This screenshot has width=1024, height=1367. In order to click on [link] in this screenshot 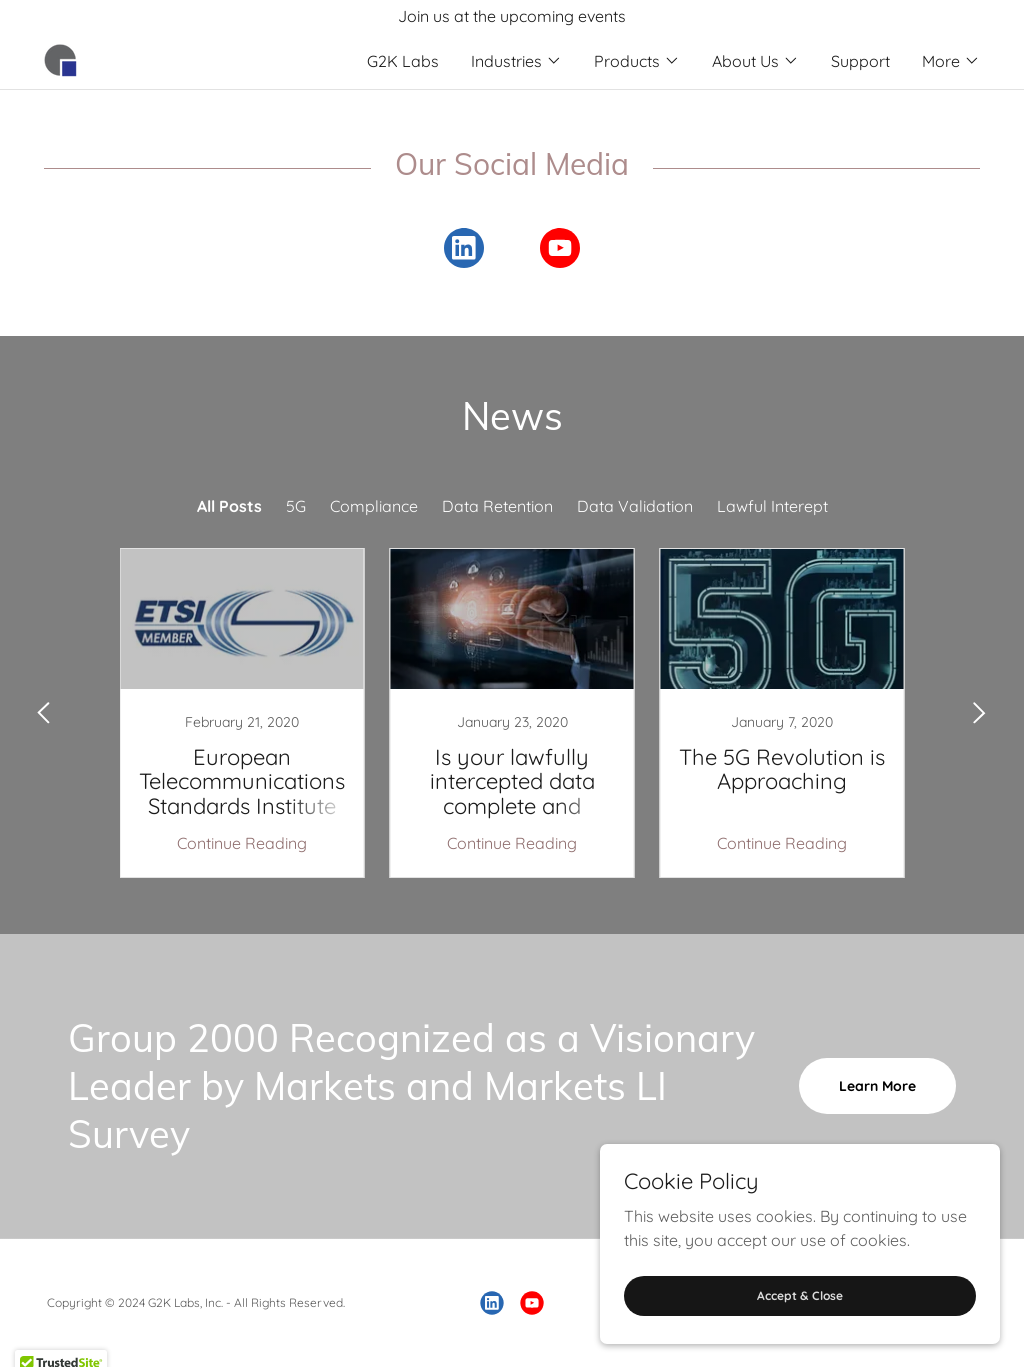, I will do `click(60, 59)`.